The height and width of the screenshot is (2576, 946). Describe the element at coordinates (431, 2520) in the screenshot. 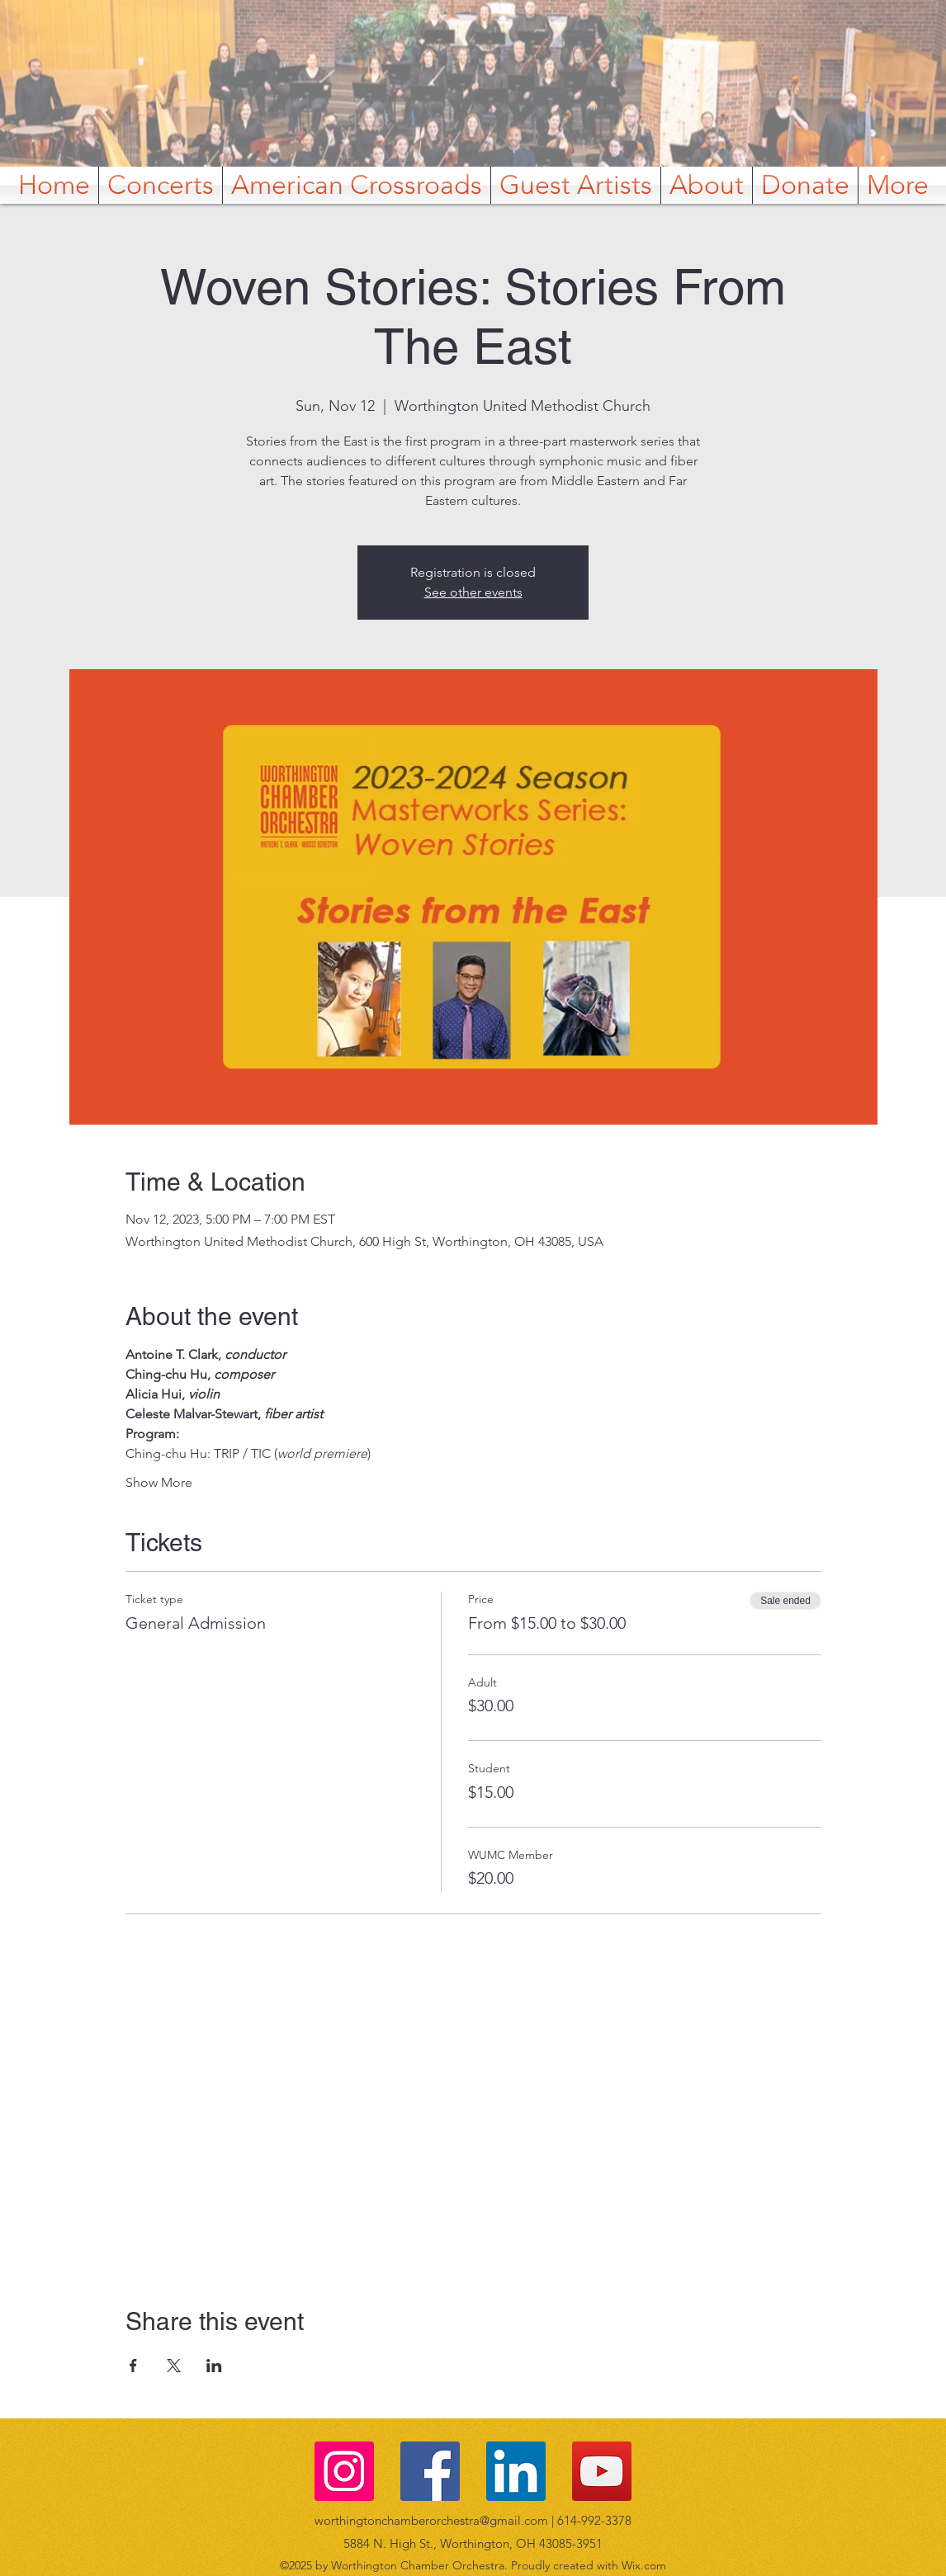

I see `worthingtonchamberorchestra@gmail.com` at that location.